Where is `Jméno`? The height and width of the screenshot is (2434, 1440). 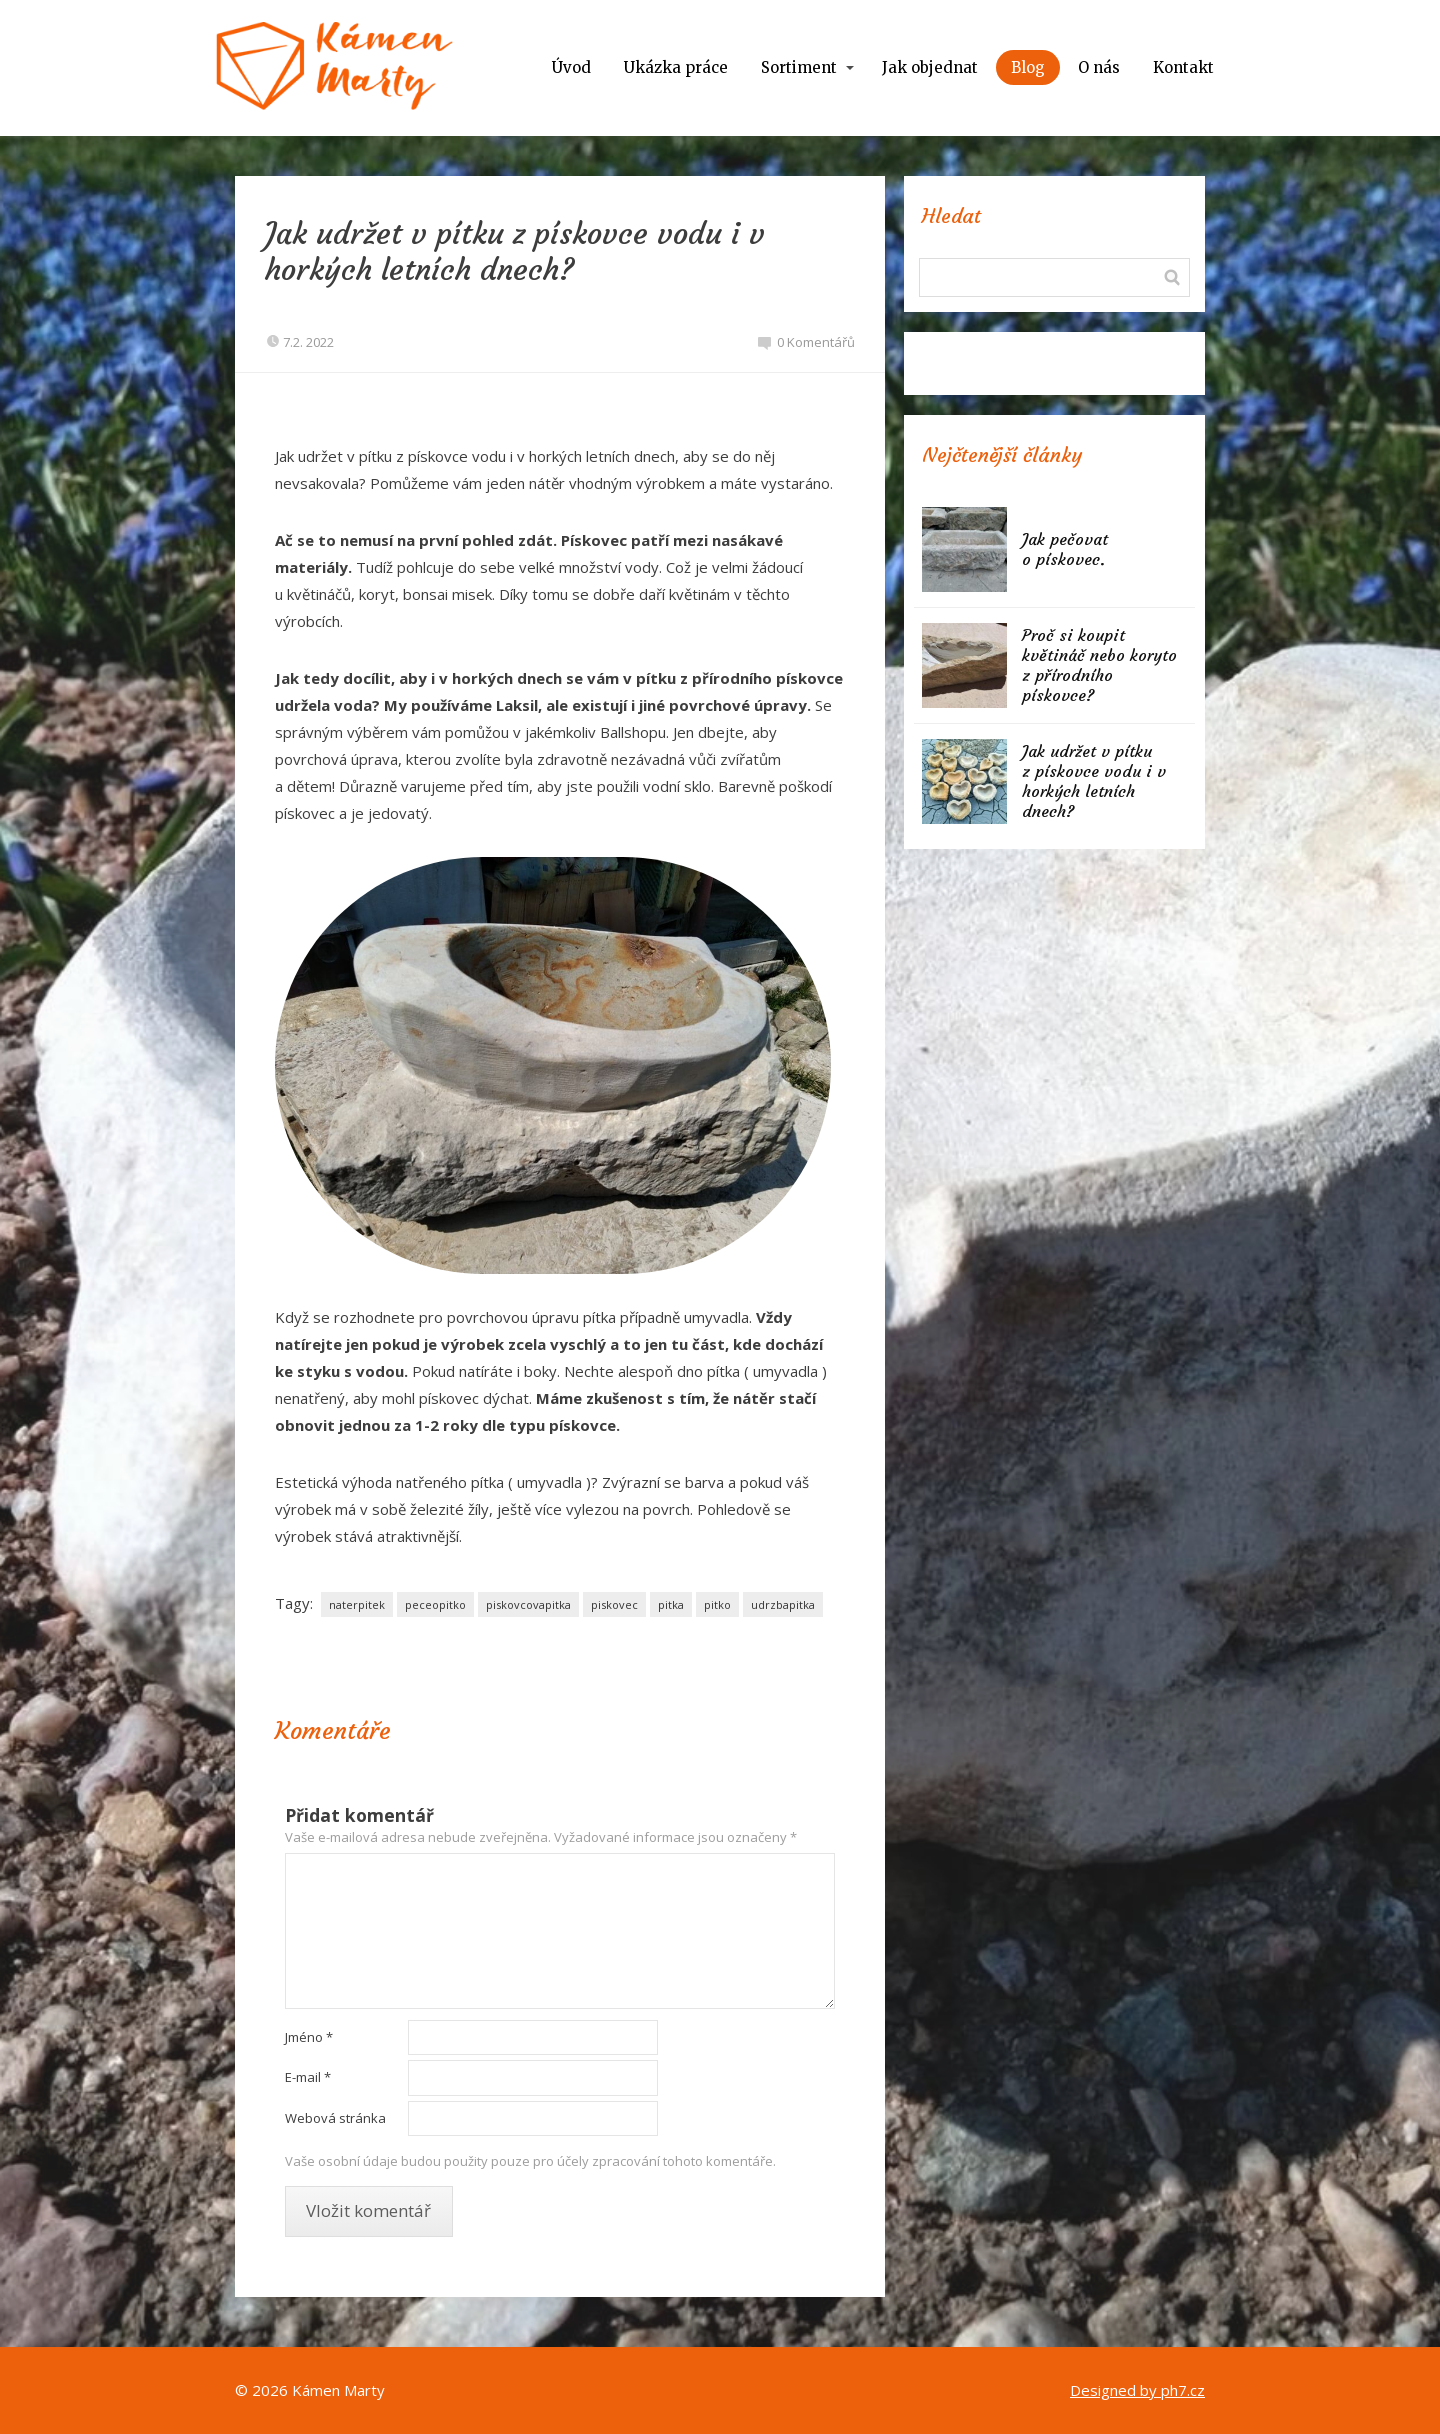 Jméno is located at coordinates (309, 2037).